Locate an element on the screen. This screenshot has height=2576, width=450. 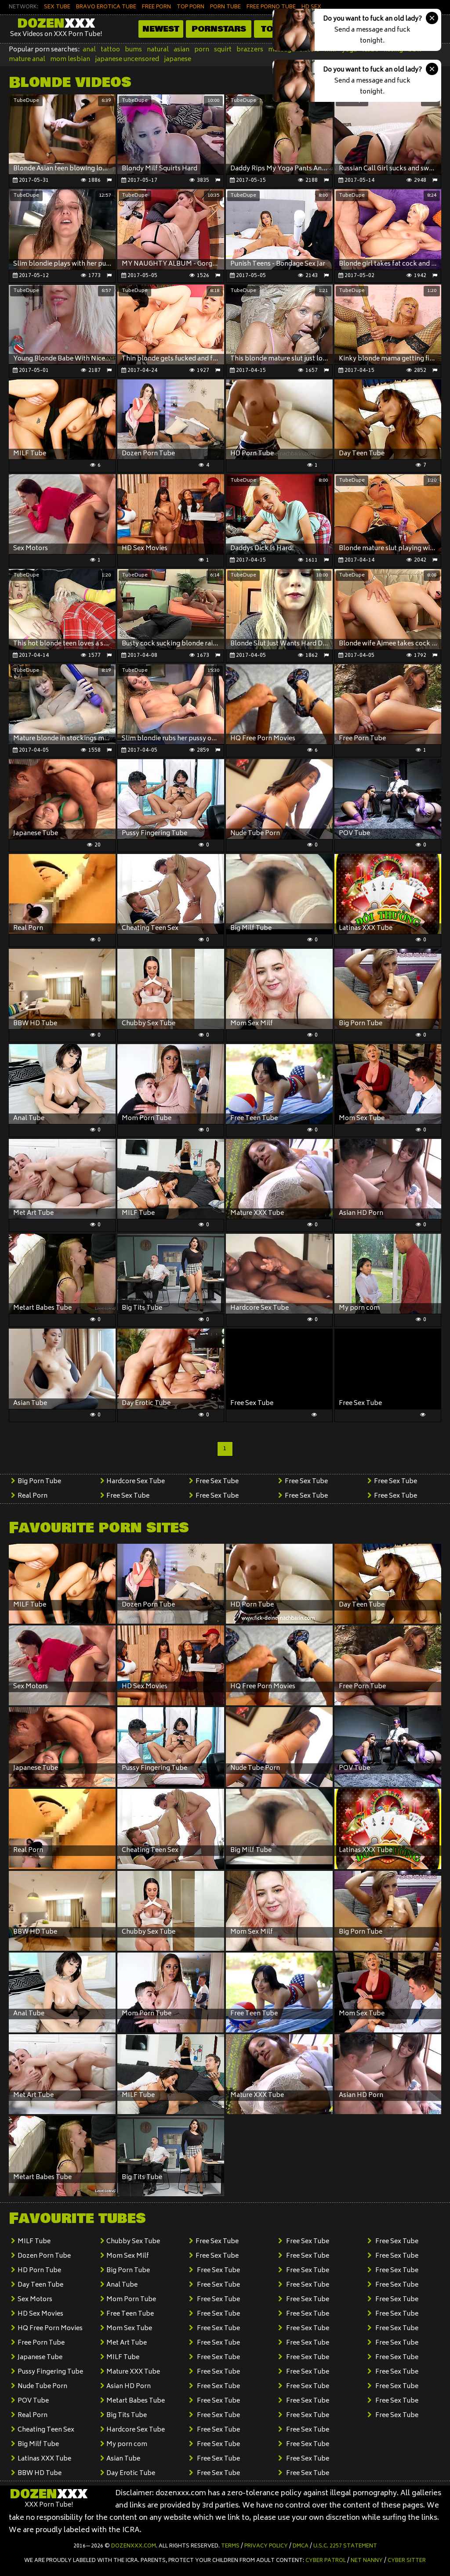
HD Porn Tube is located at coordinates (39, 2270).